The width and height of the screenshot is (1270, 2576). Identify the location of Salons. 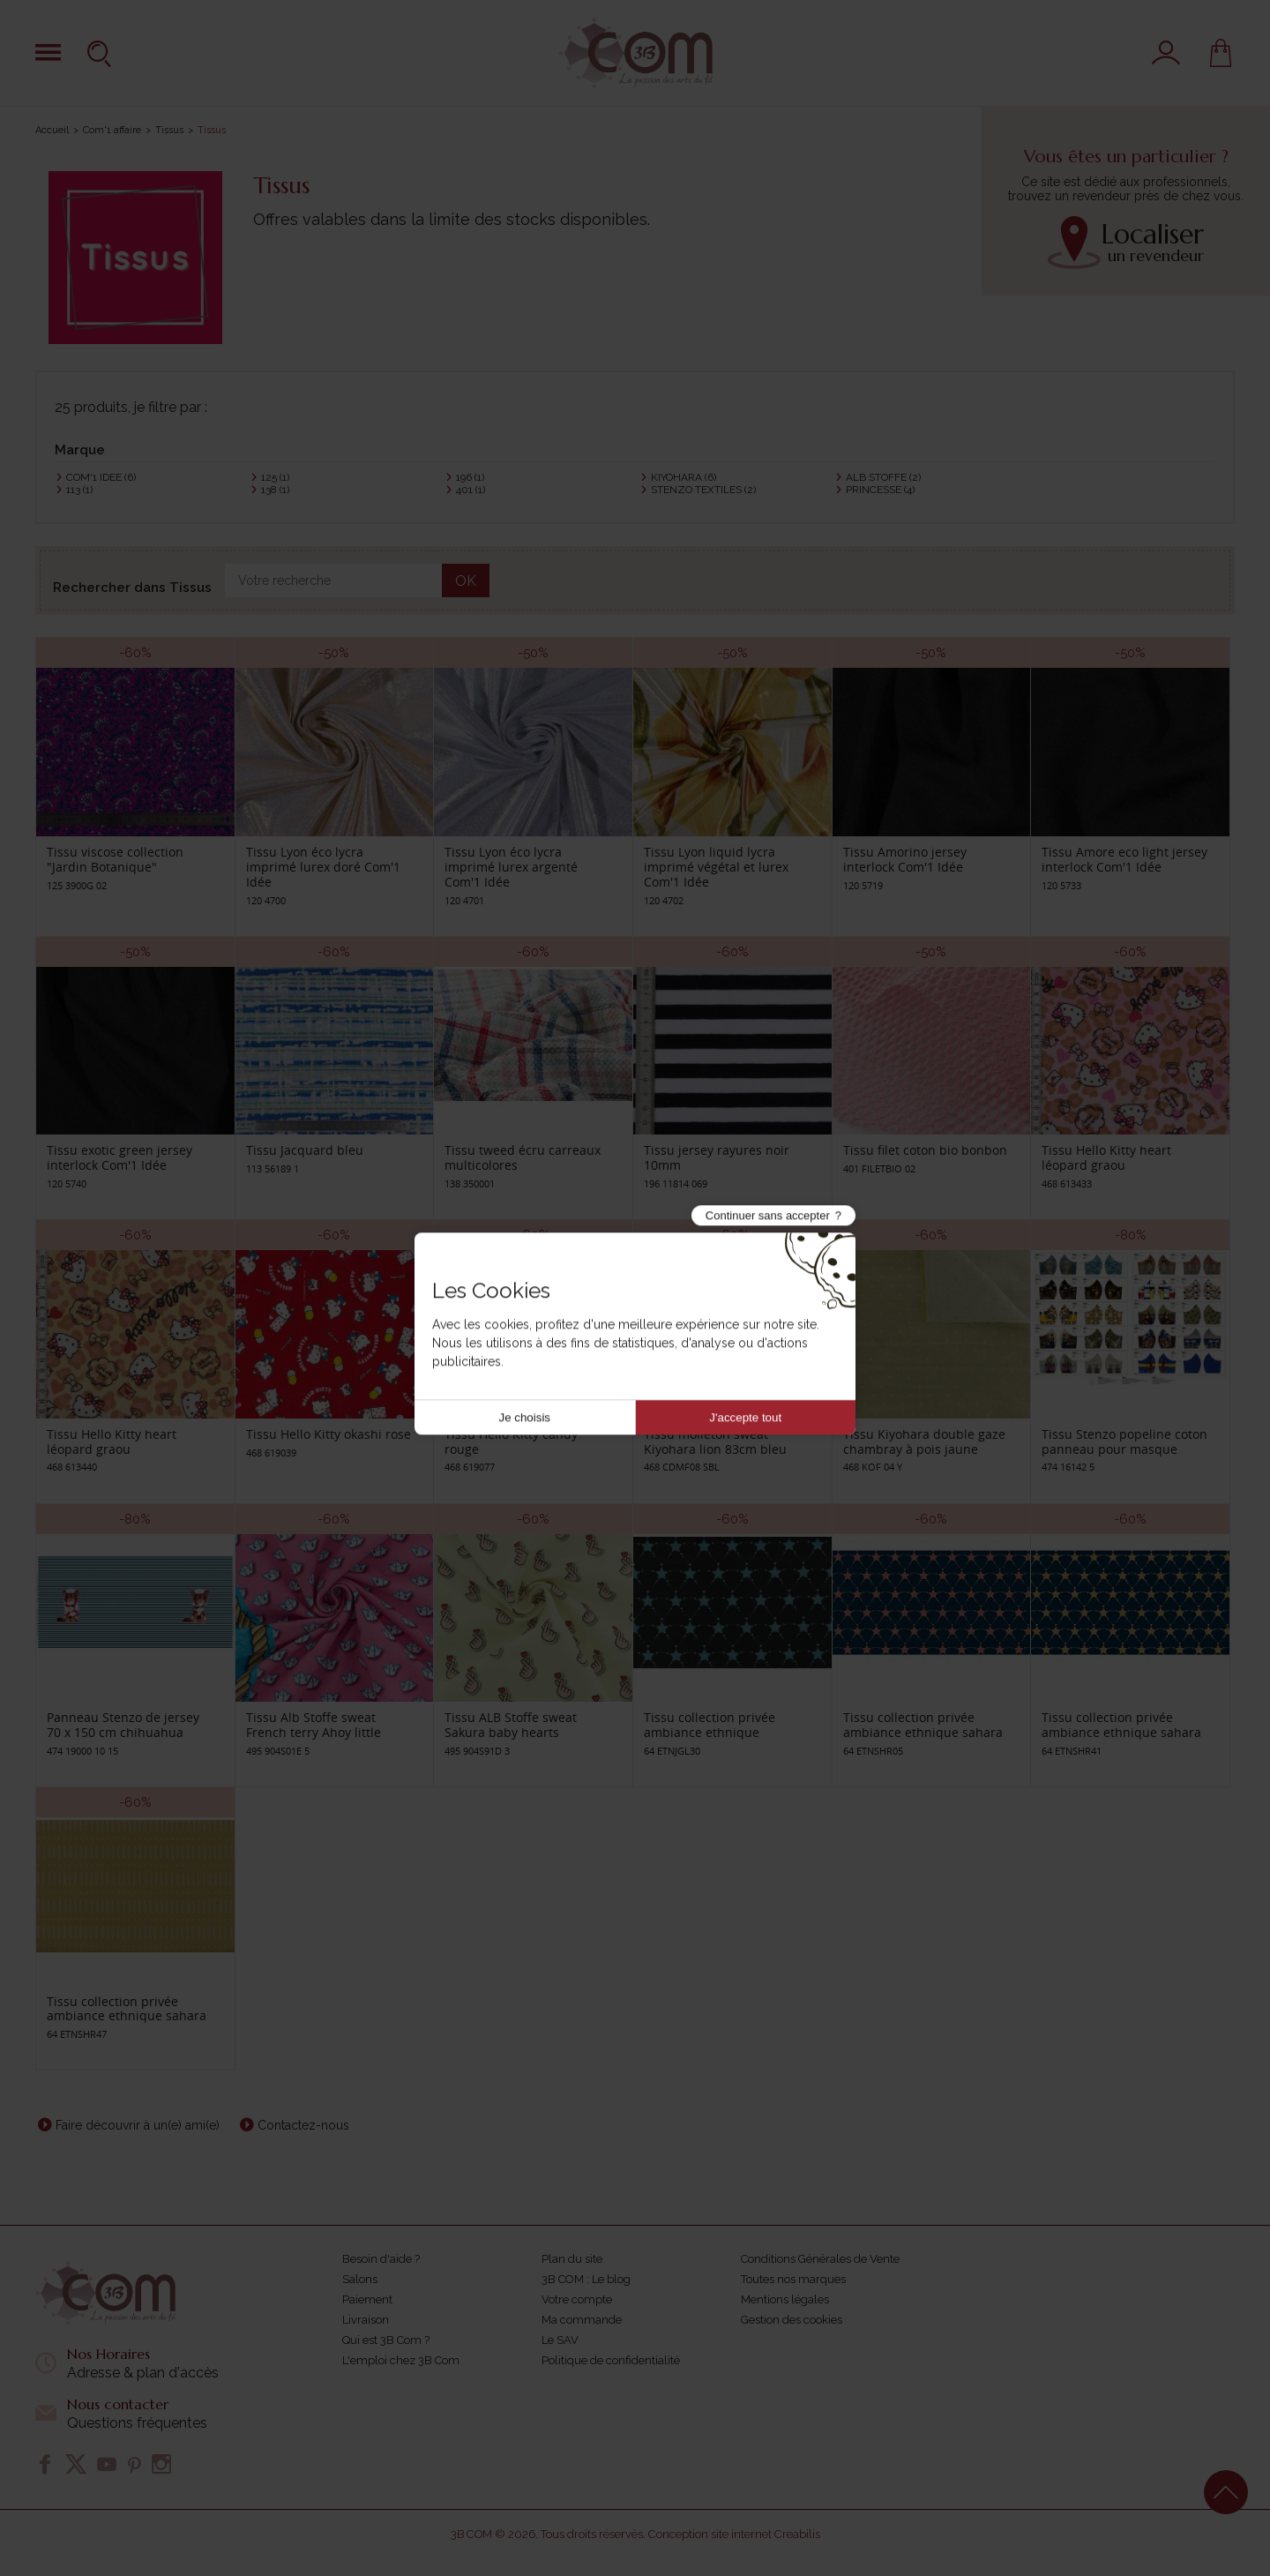
(359, 2279).